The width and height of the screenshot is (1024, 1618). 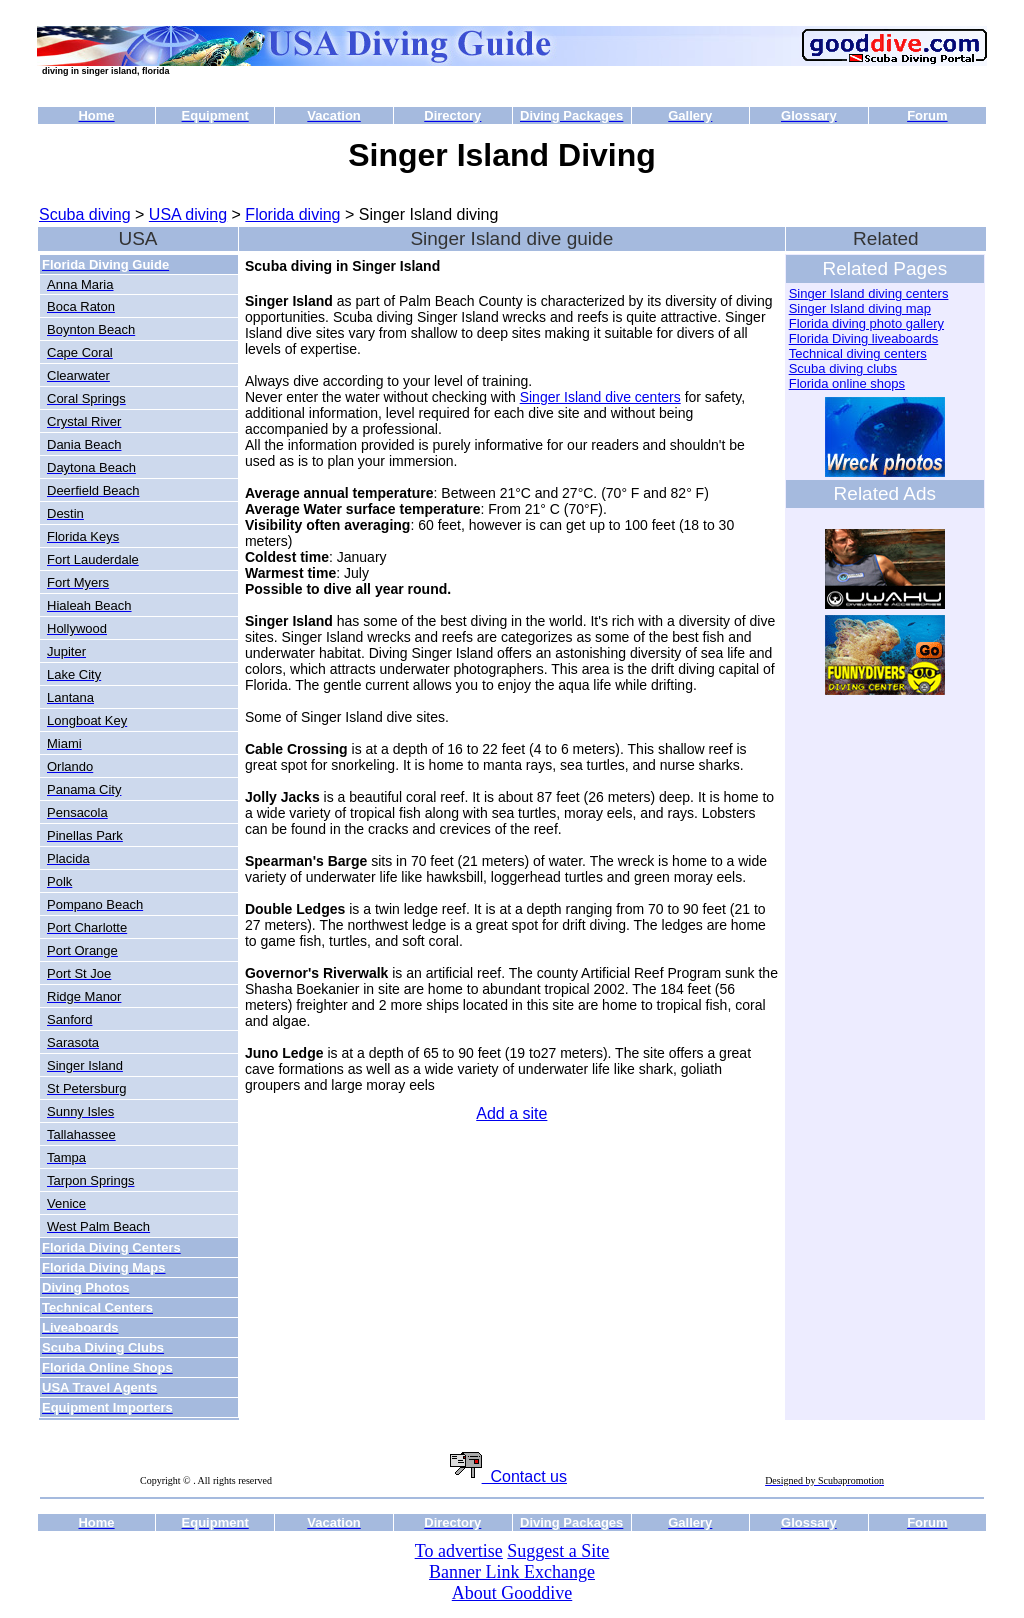 I want to click on Singer Island diving centers, so click(x=869, y=293).